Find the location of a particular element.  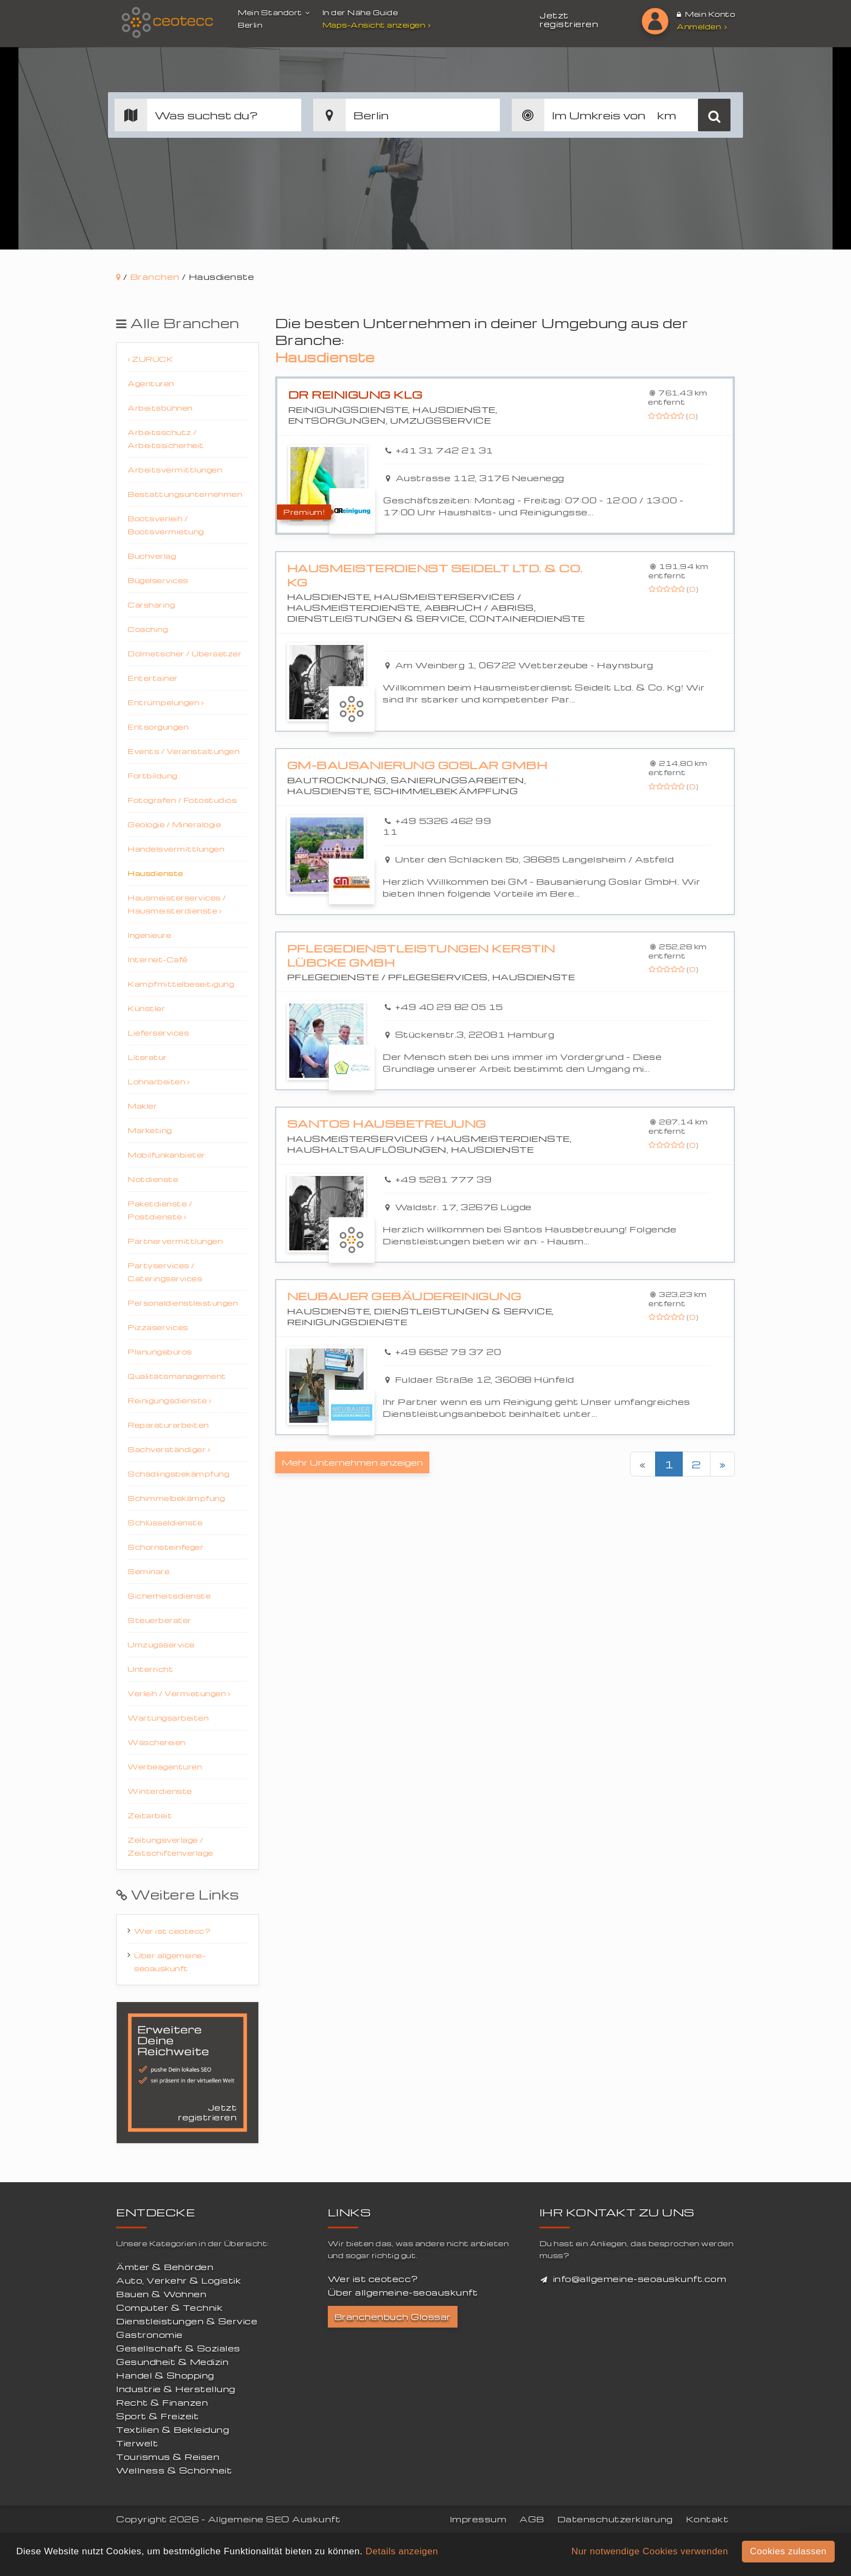

Seminare is located at coordinates (148, 1571).